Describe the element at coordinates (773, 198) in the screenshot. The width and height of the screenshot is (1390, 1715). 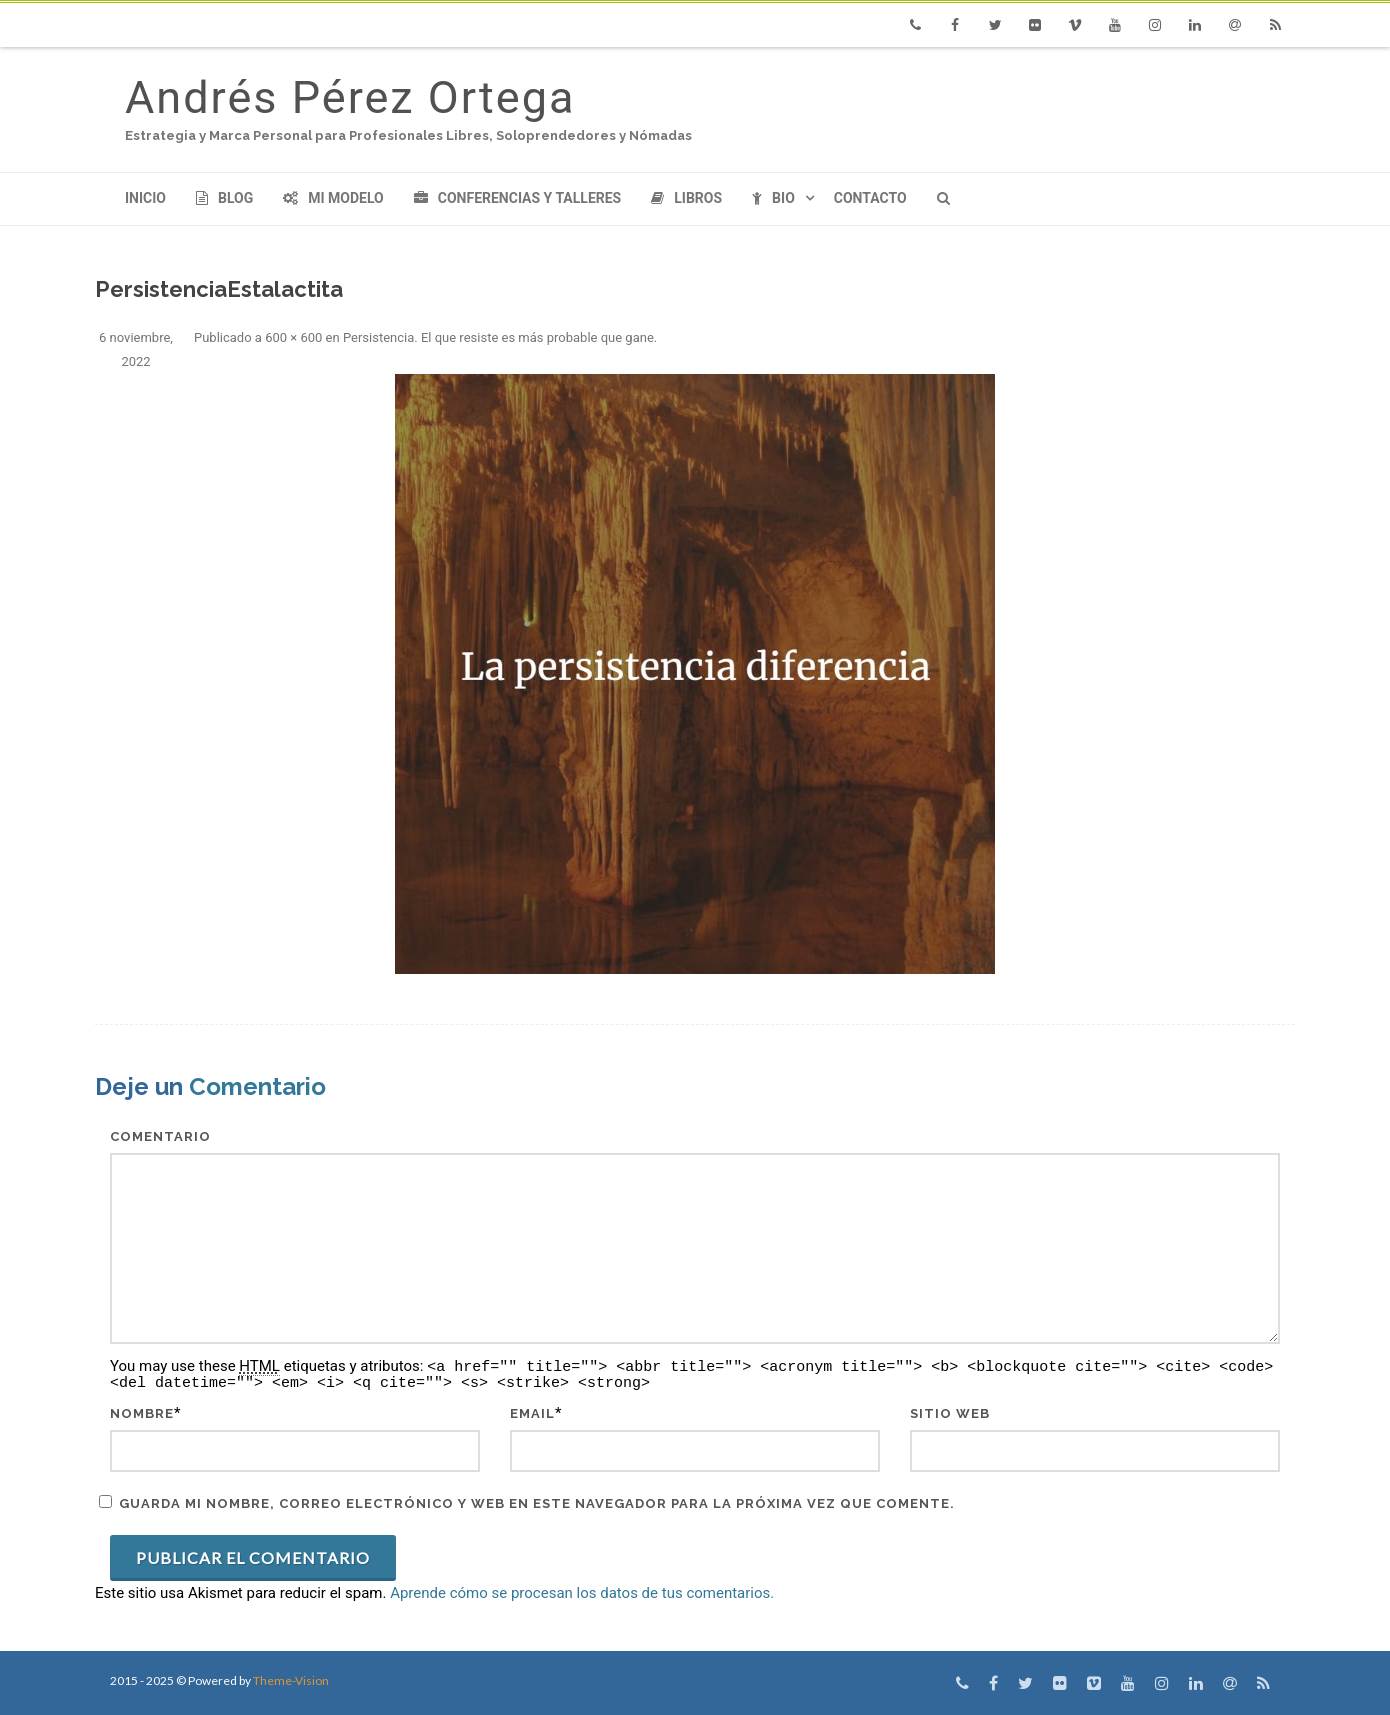
I see `Bio` at that location.